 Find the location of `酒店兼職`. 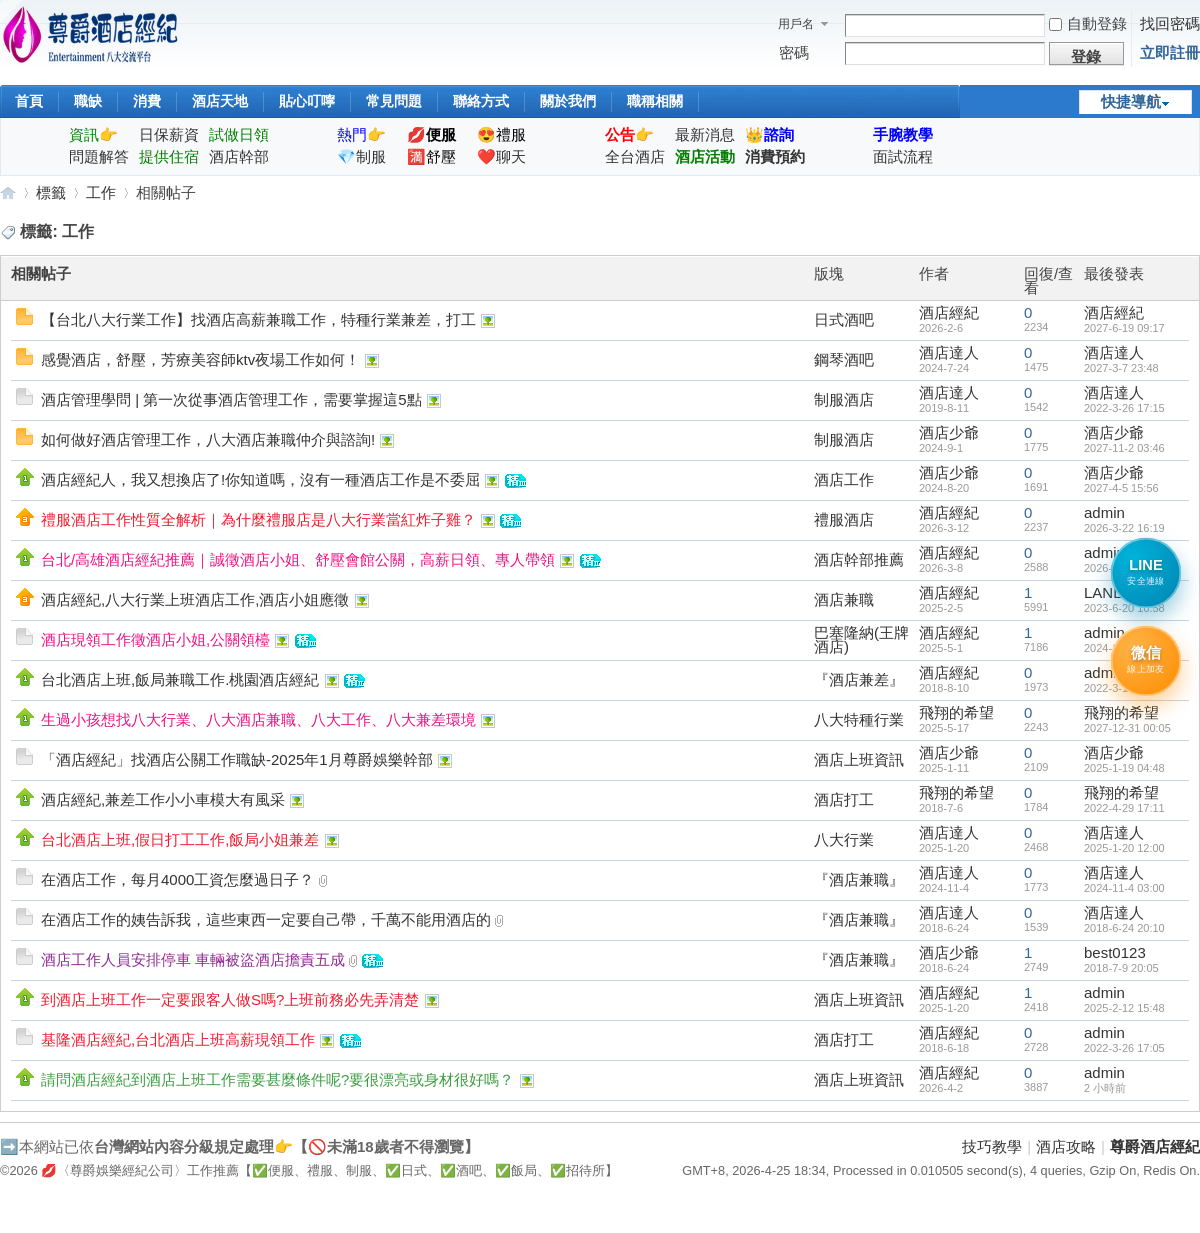

酒店兼職 is located at coordinates (844, 599).